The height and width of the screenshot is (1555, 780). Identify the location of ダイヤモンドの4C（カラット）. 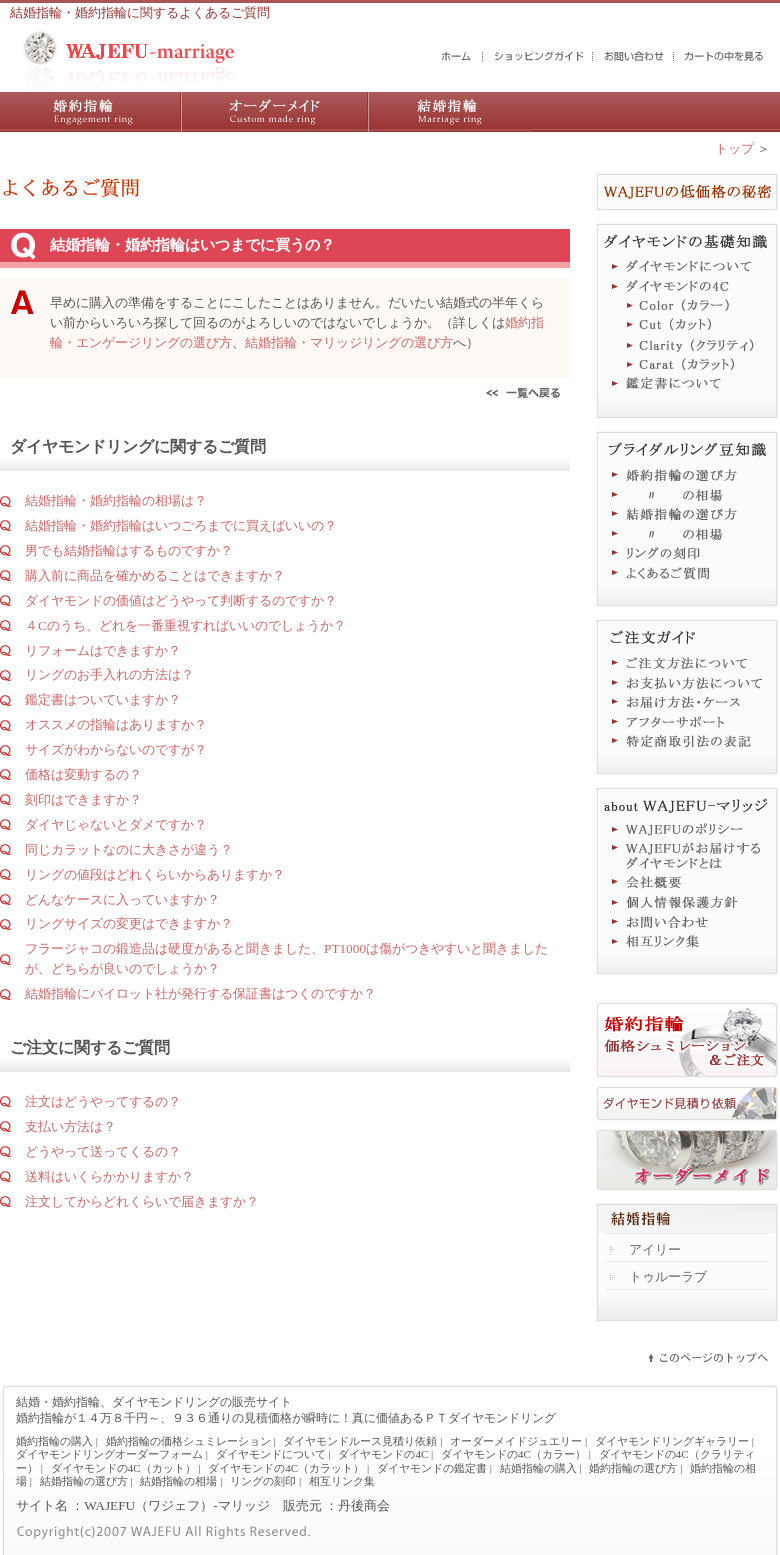
(687, 366).